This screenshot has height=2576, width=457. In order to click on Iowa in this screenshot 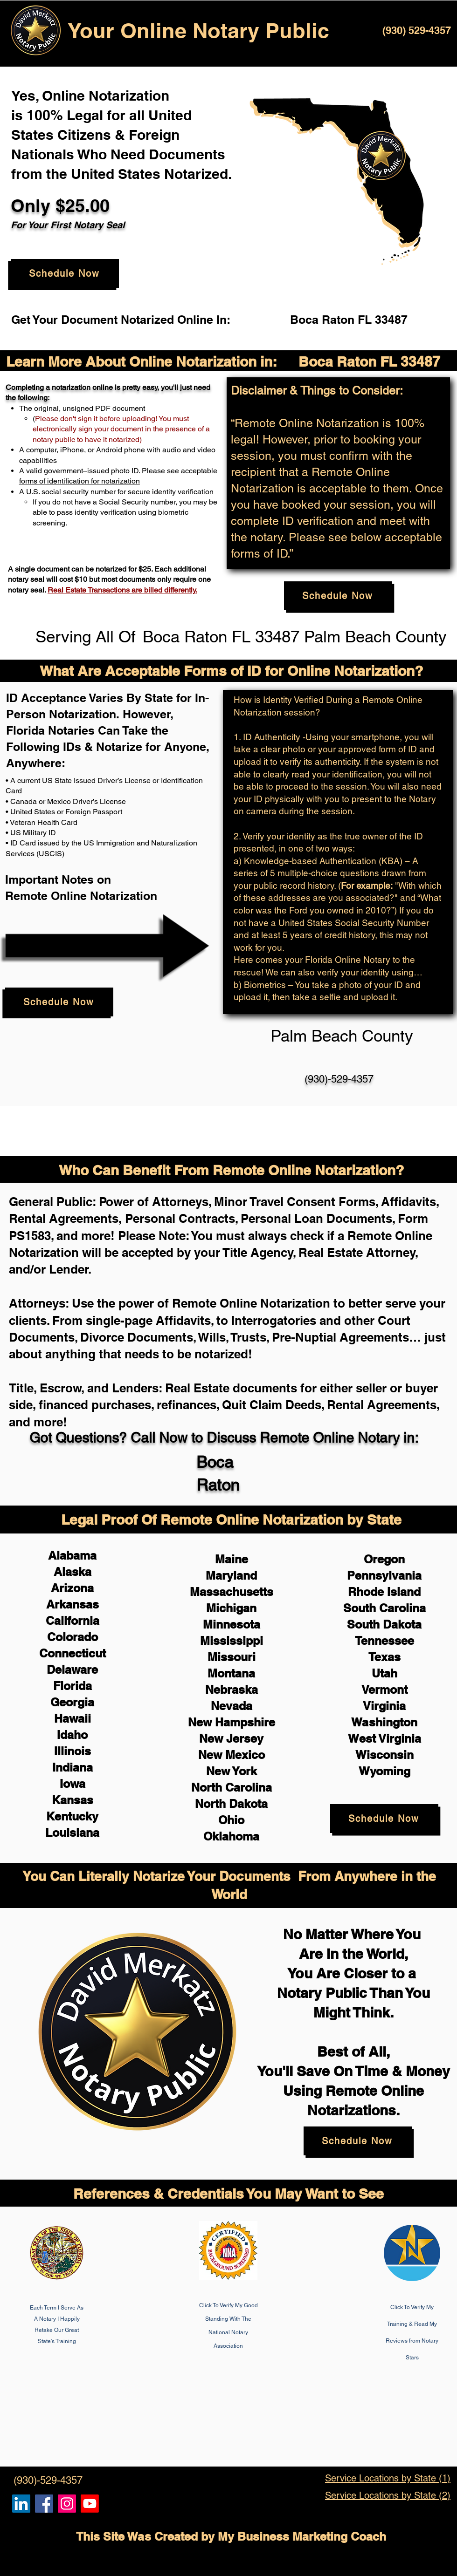, I will do `click(72, 1784)`.